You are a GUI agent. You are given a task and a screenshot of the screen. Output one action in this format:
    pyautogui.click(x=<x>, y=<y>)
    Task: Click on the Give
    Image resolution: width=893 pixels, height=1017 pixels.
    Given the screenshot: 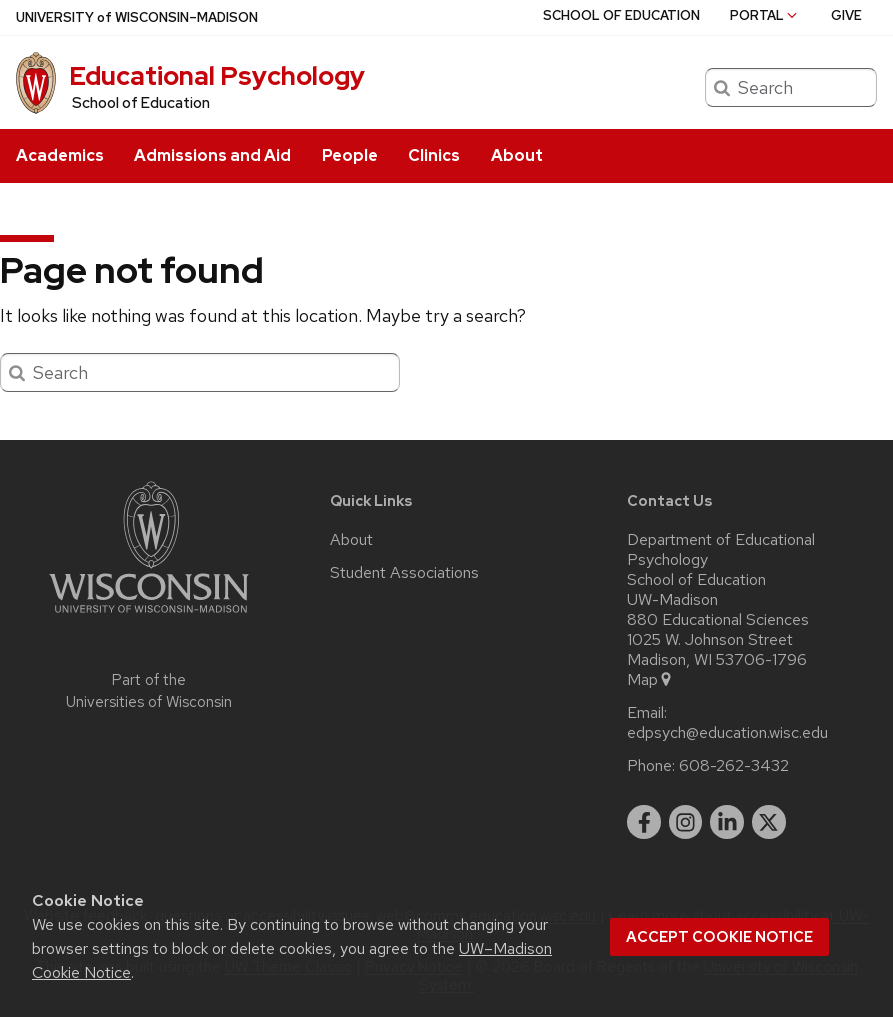 What is the action you would take?
    pyautogui.click(x=846, y=15)
    